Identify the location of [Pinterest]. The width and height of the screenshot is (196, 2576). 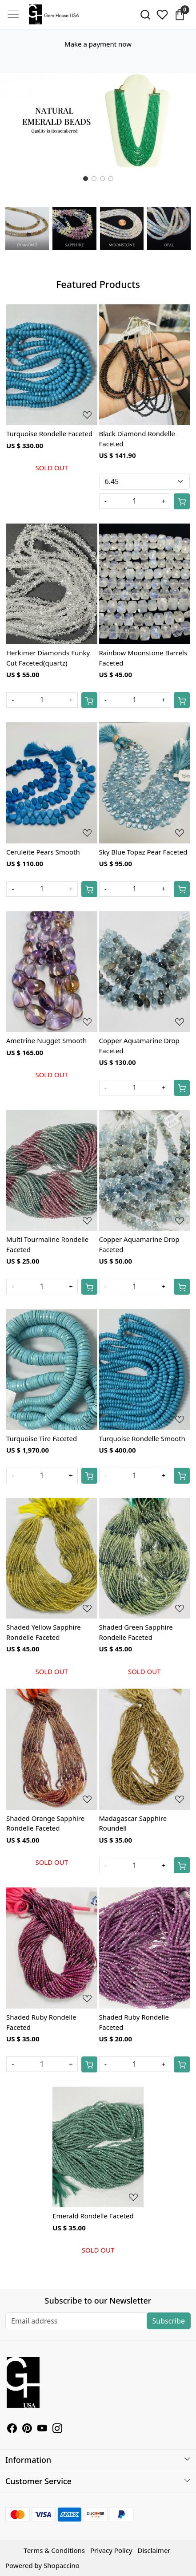
(27, 2429).